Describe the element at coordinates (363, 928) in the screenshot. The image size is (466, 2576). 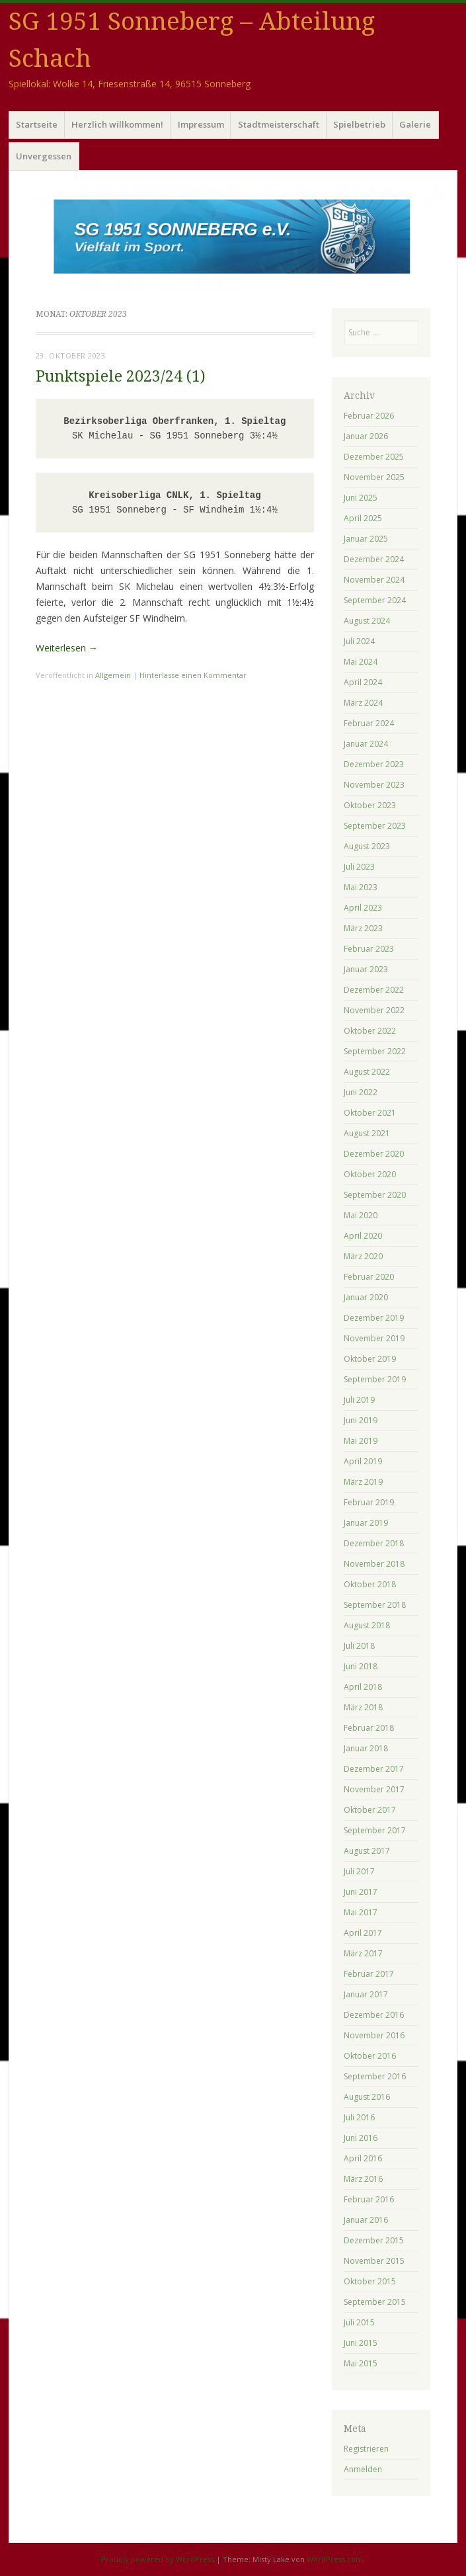
I see `März 2023` at that location.